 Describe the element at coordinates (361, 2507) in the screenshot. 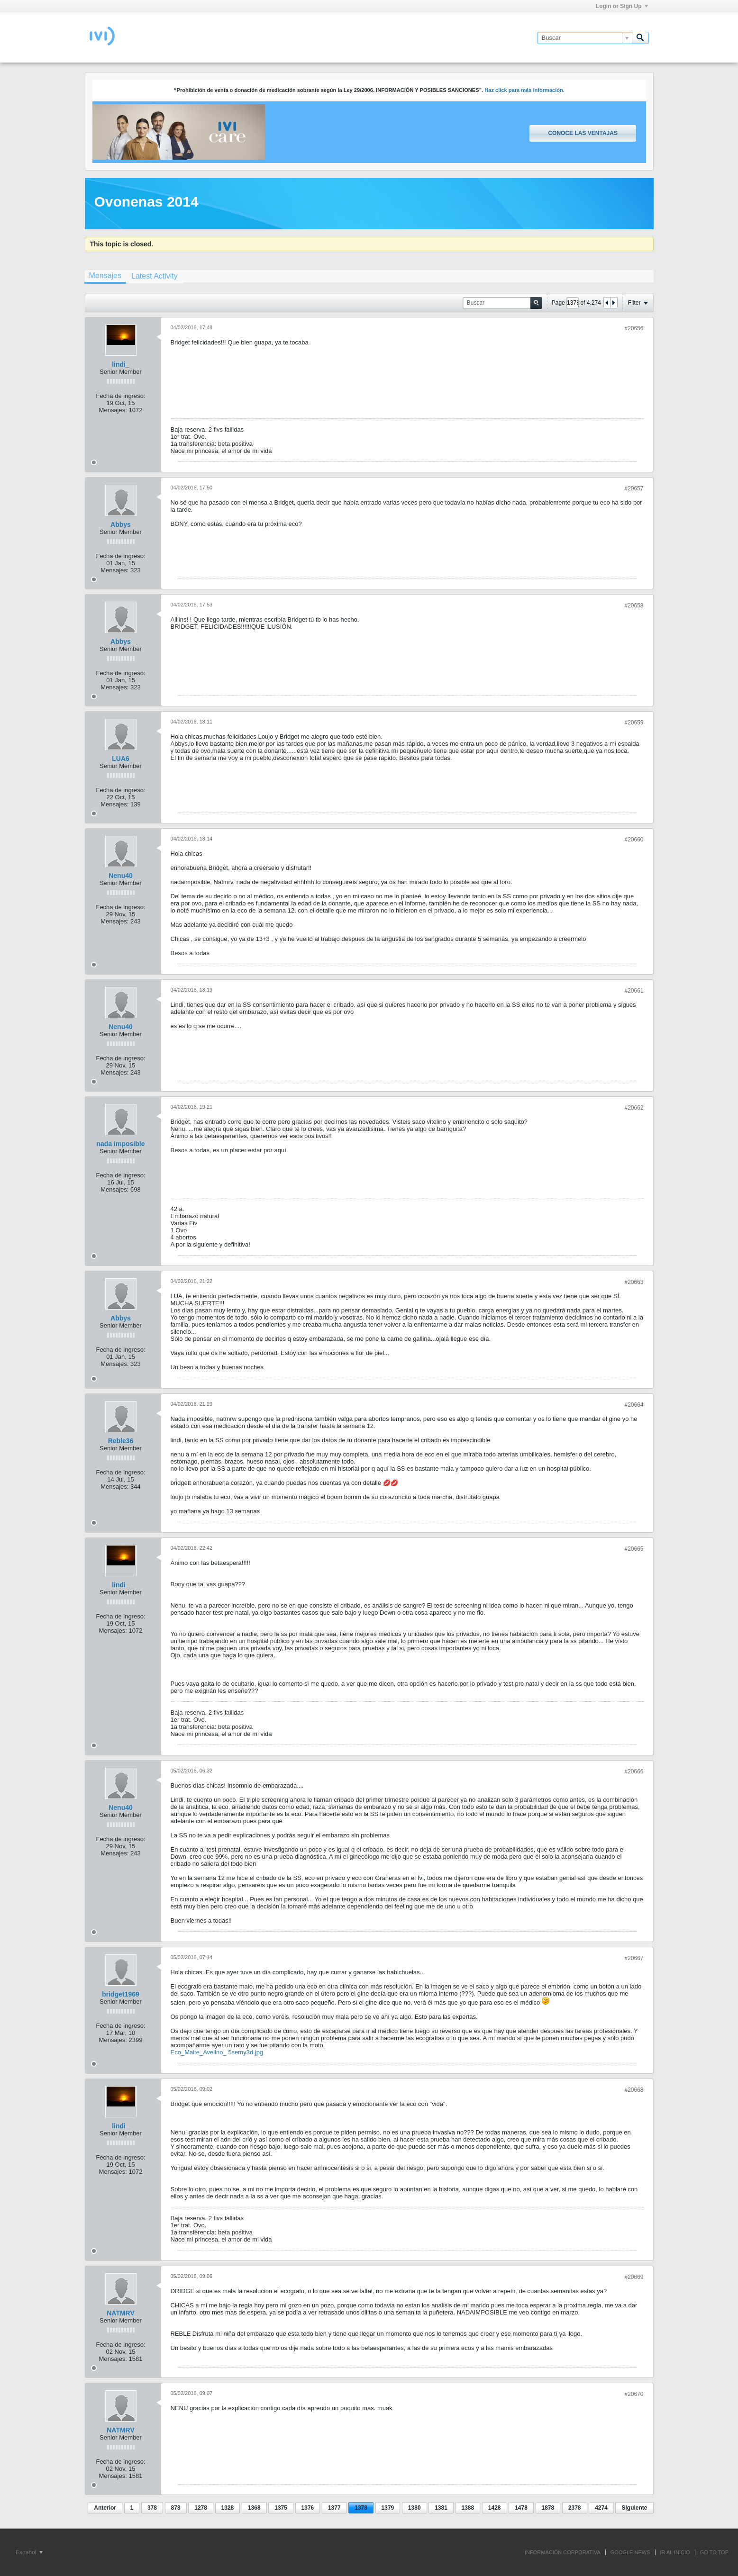

I see `1378` at that location.